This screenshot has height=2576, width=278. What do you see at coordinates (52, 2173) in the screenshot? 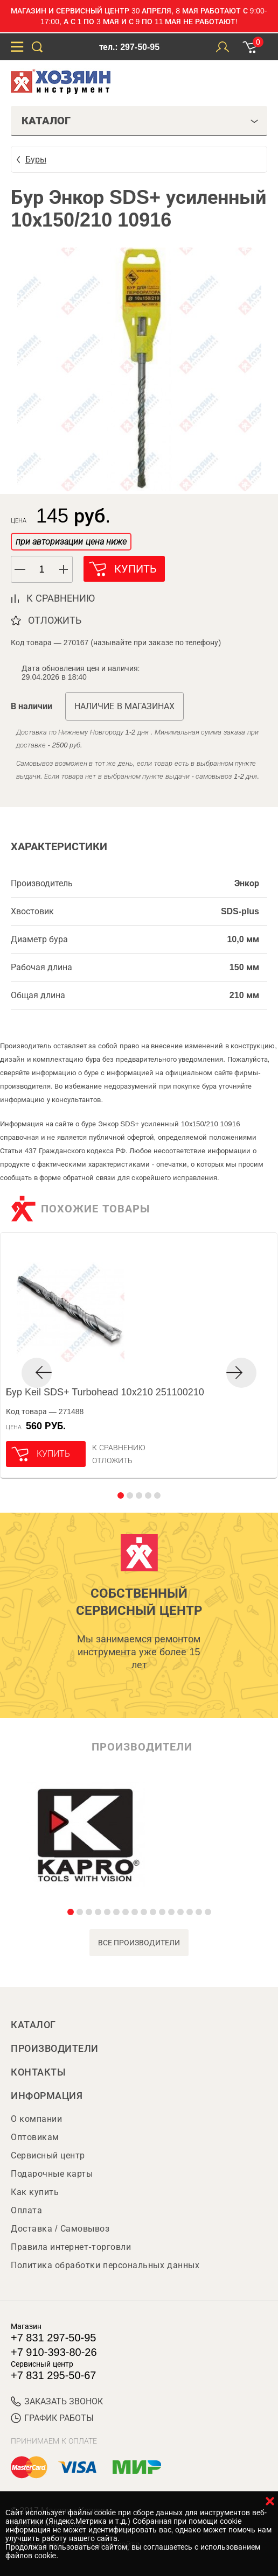
I see `Подарочные карты` at bounding box center [52, 2173].